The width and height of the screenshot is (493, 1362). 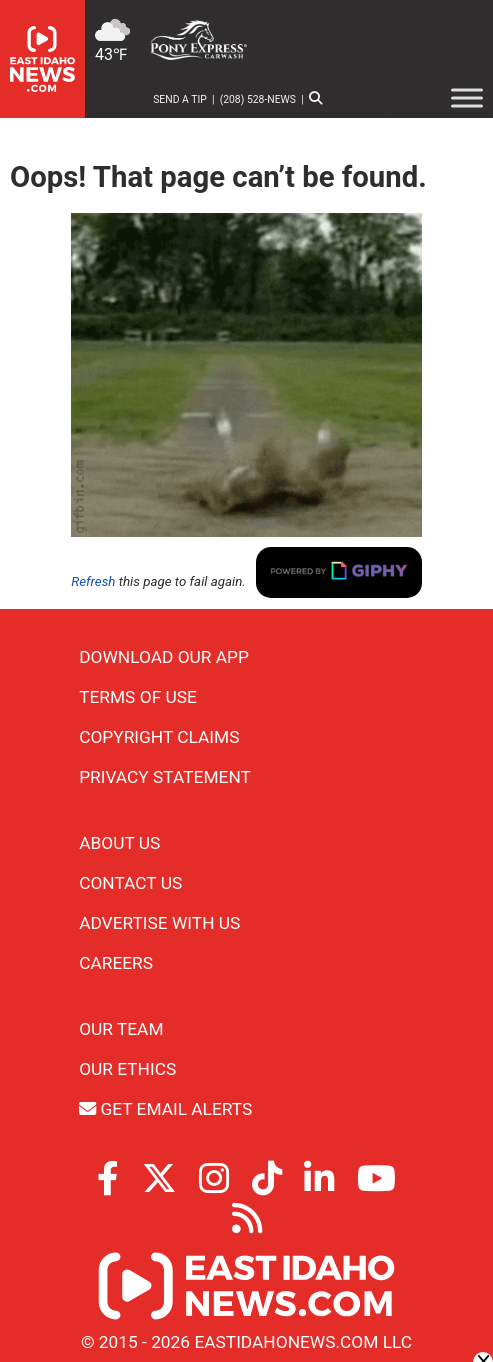 What do you see at coordinates (127, 1069) in the screenshot?
I see `Our Ethics` at bounding box center [127, 1069].